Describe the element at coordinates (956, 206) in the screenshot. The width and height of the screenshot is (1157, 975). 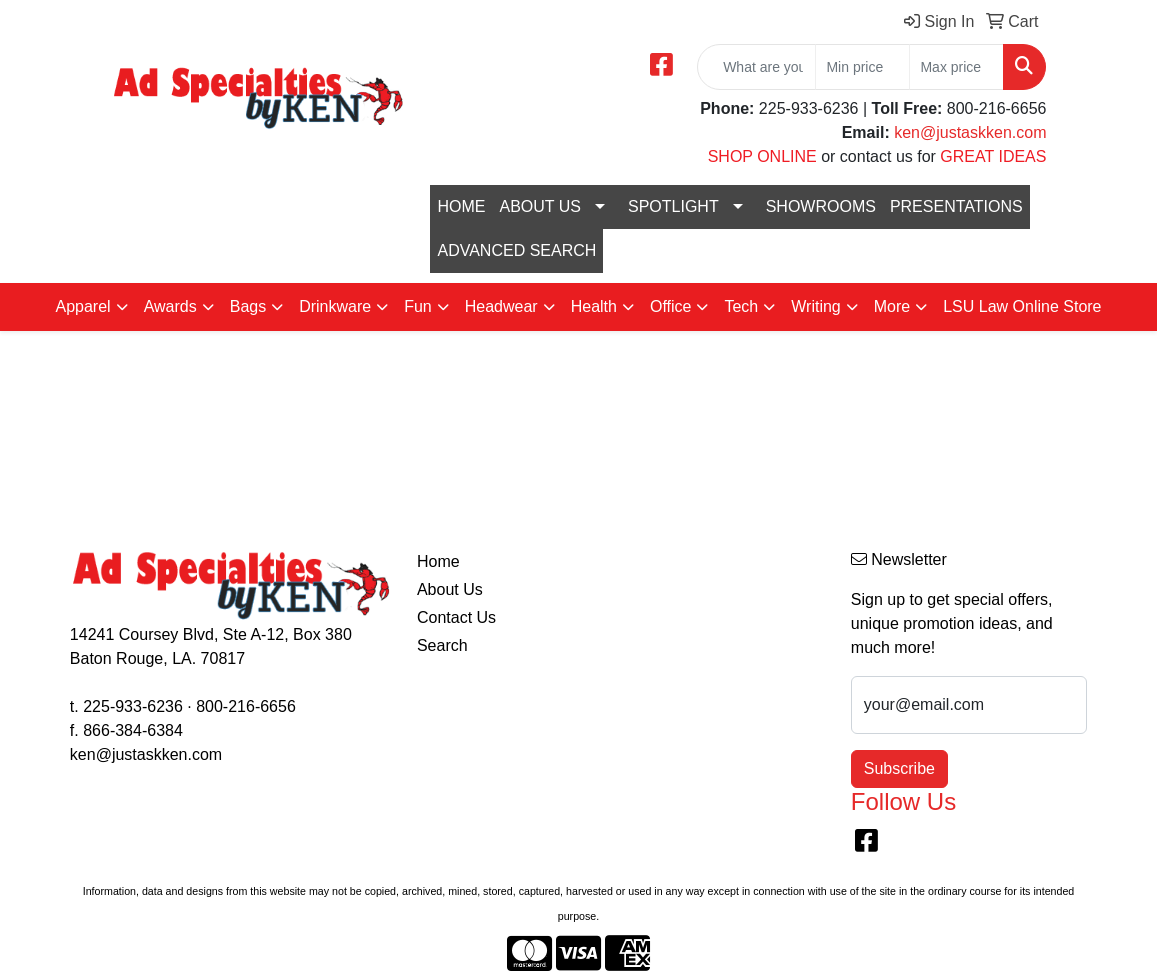
I see `PRESENTATIONS` at that location.